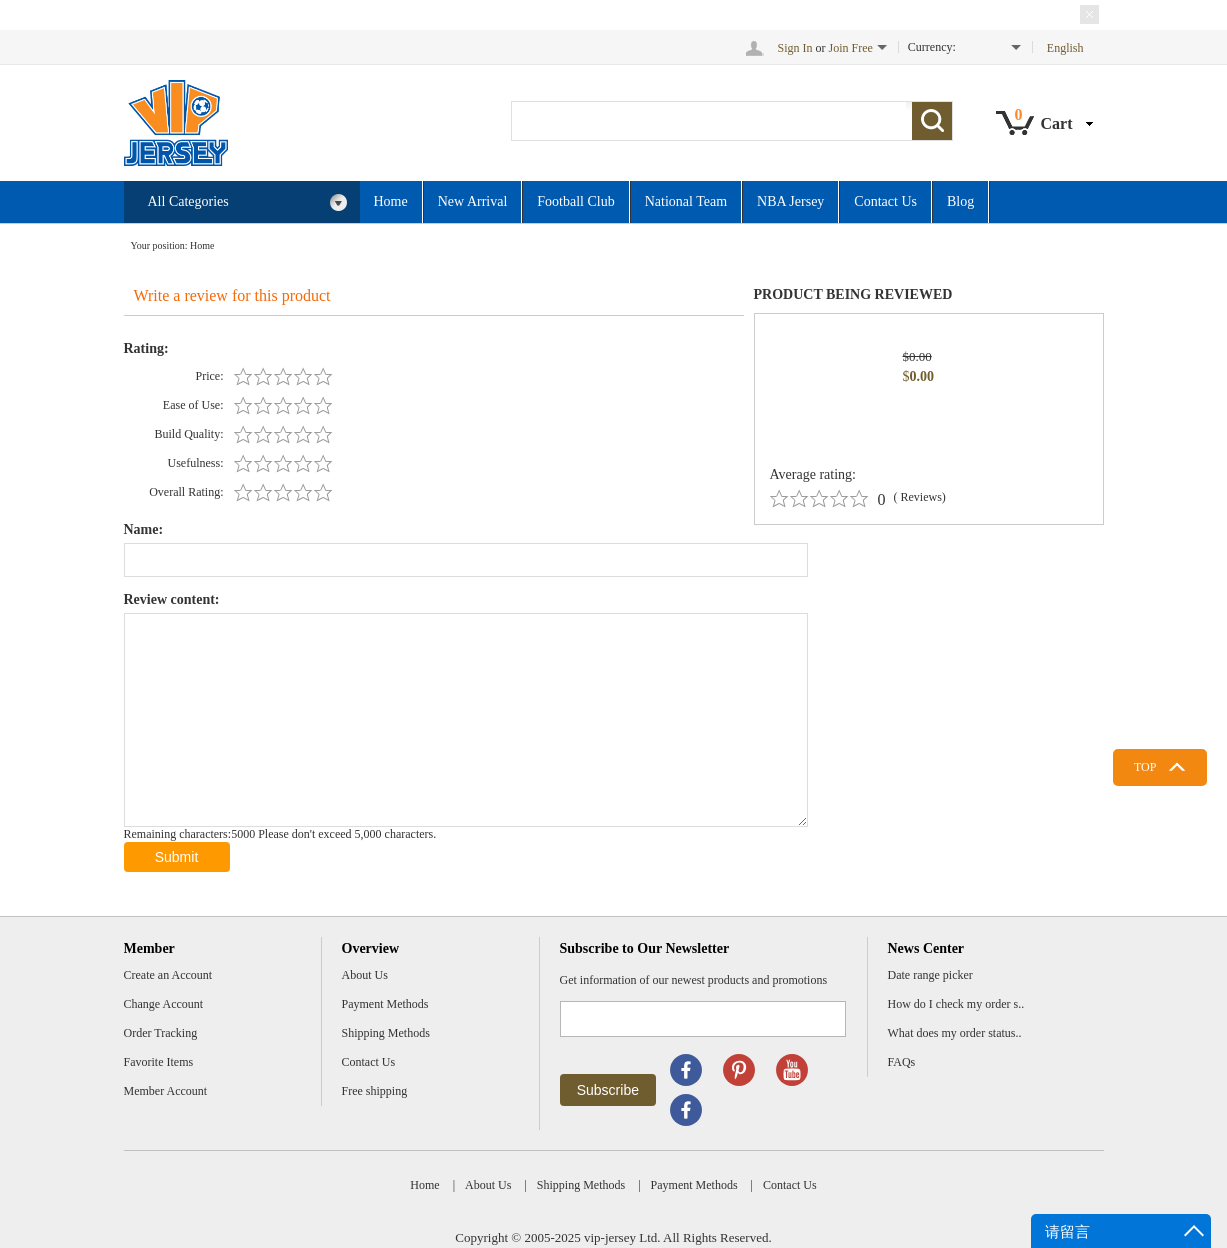 The height and width of the screenshot is (1248, 1227). What do you see at coordinates (1145, 767) in the screenshot?
I see `TOP` at bounding box center [1145, 767].